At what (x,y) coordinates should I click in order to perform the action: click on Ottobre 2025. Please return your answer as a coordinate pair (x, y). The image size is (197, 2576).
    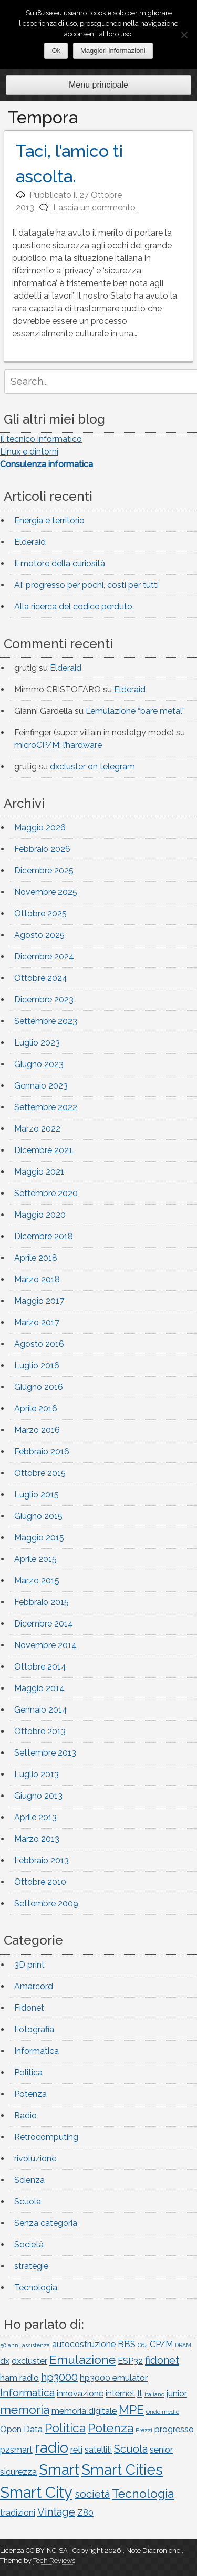
    Looking at the image, I should click on (40, 914).